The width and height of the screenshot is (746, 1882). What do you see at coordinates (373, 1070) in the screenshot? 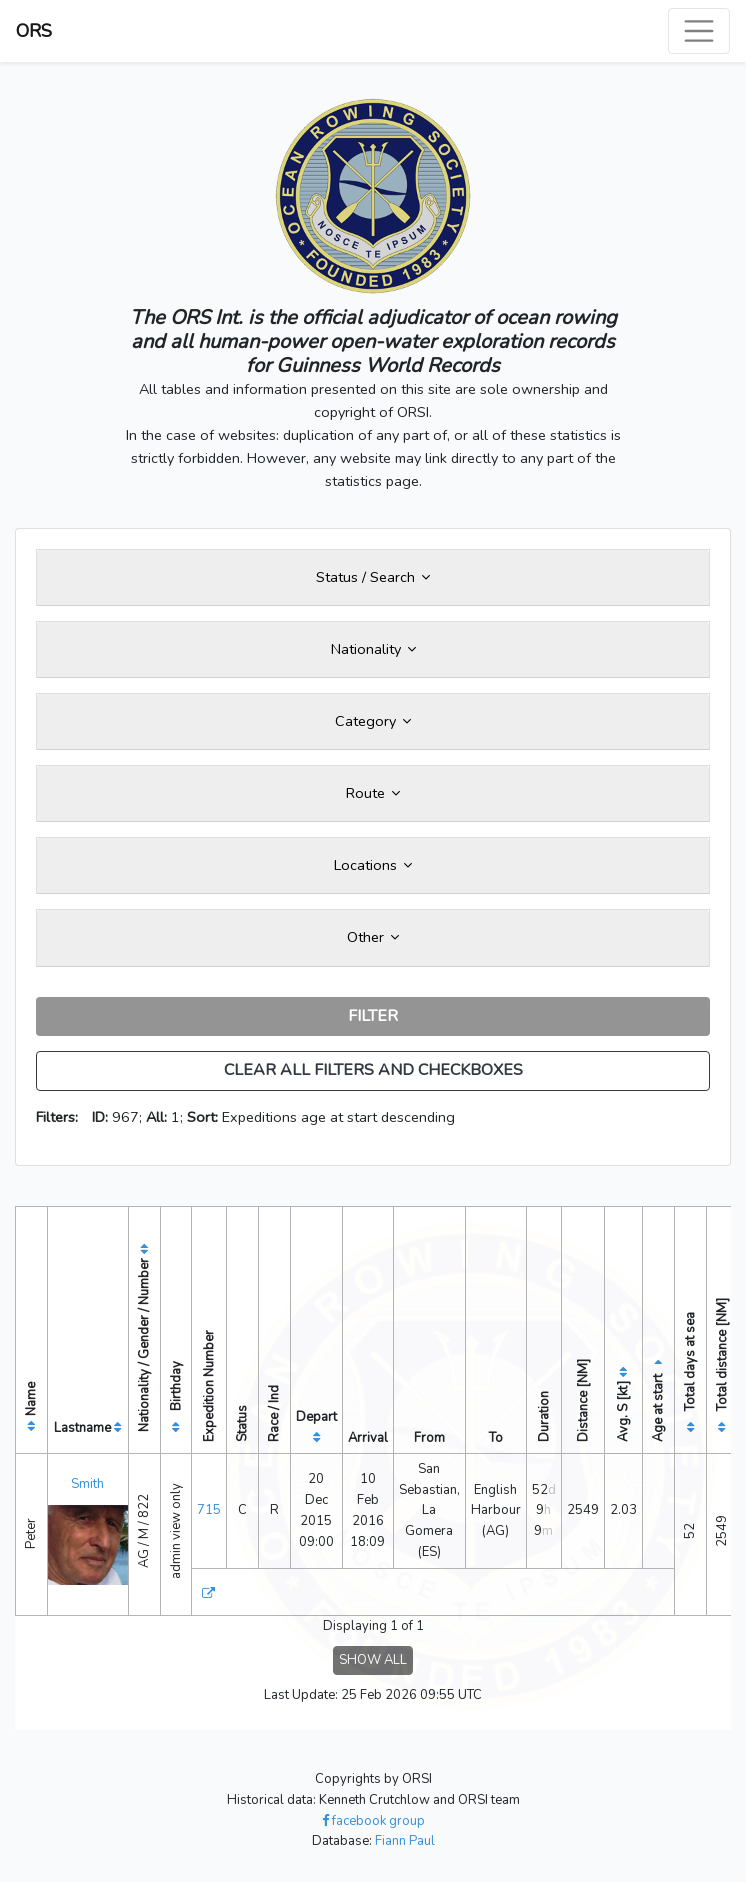
I see `CLEAR ALL FILTERS AND CHECKBOXES` at bounding box center [373, 1070].